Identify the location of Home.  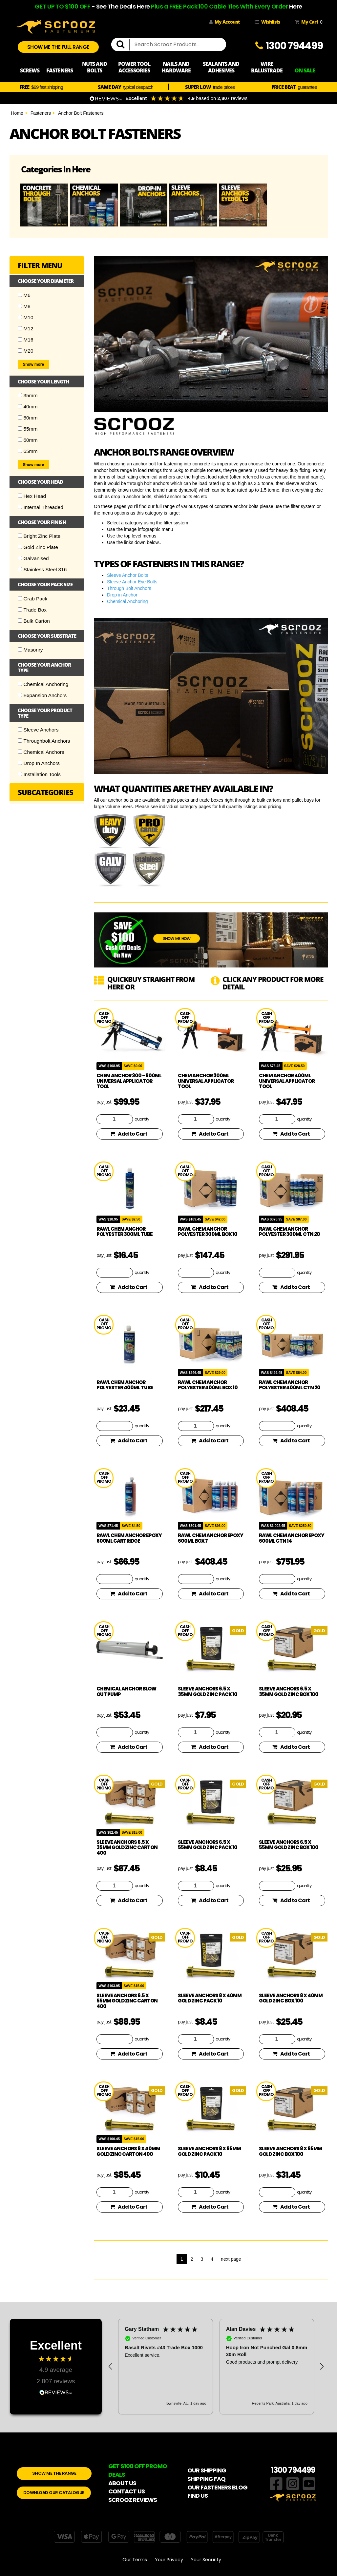
(17, 113).